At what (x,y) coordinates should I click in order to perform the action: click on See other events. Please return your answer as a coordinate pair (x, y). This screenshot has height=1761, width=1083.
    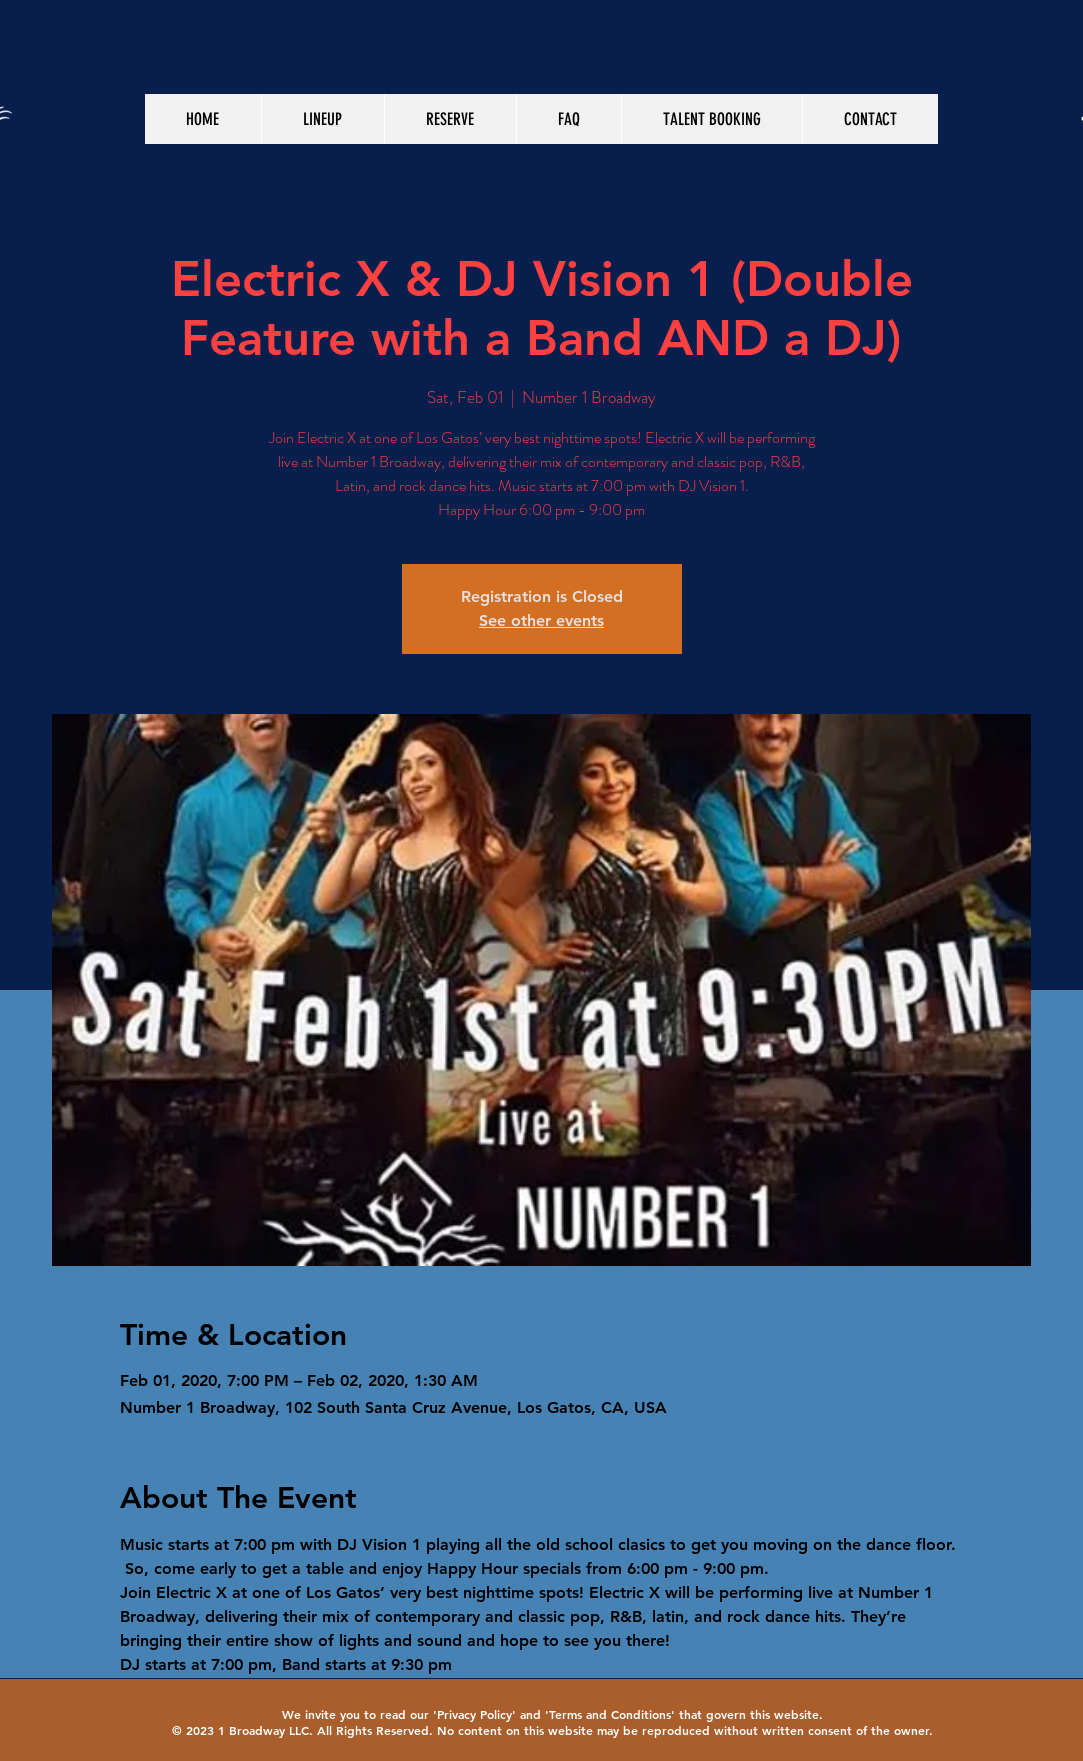
    Looking at the image, I should click on (541, 620).